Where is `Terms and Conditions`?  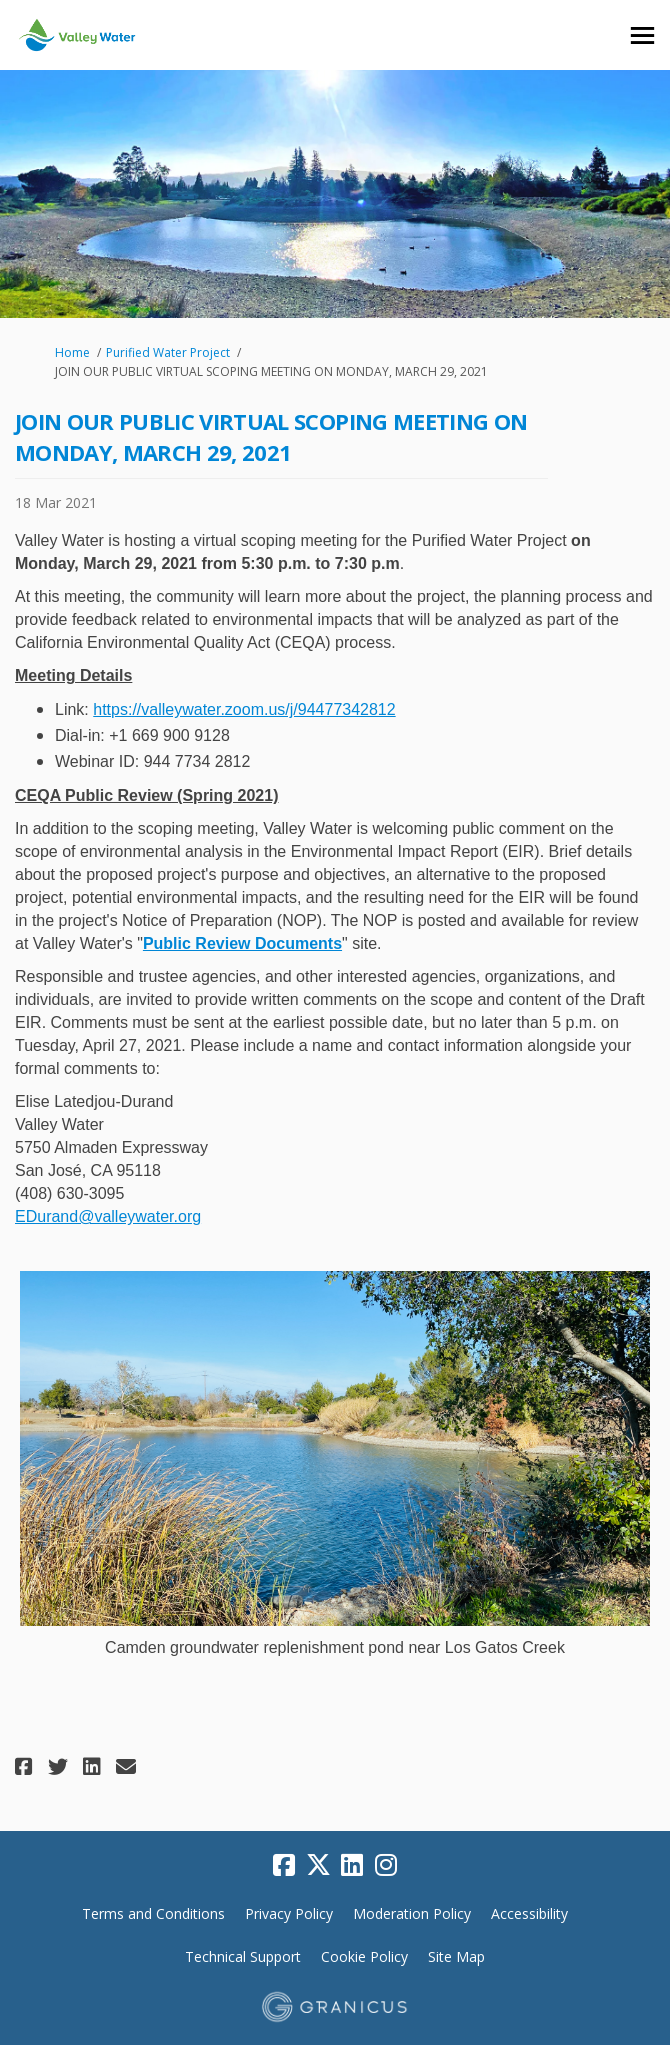
Terms and Conditions is located at coordinates (153, 1913).